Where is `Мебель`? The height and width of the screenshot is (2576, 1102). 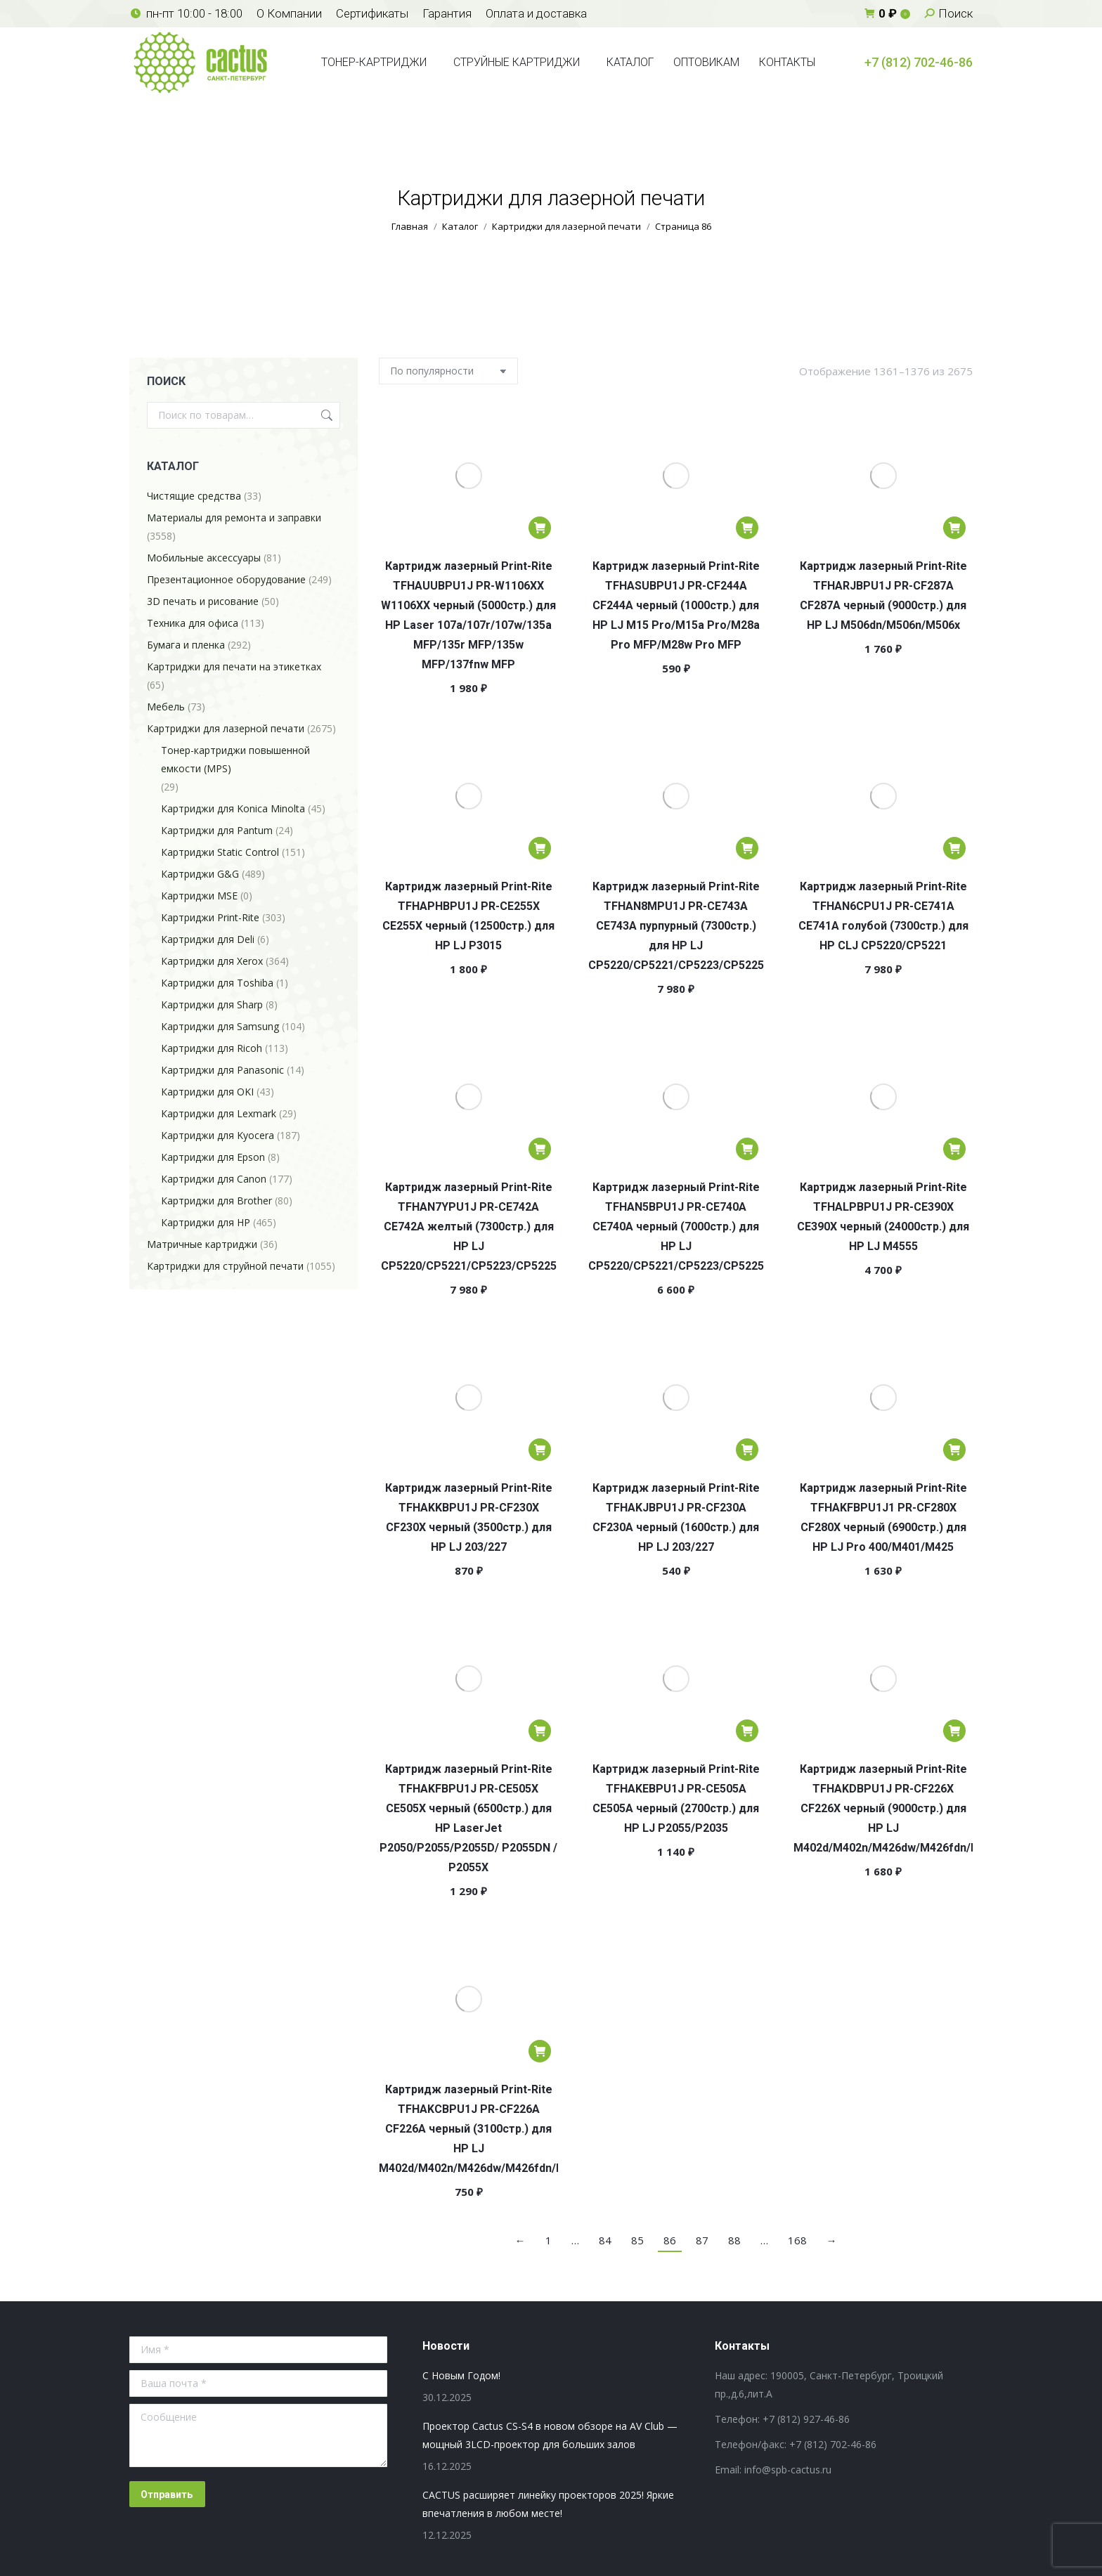 Мебель is located at coordinates (166, 706).